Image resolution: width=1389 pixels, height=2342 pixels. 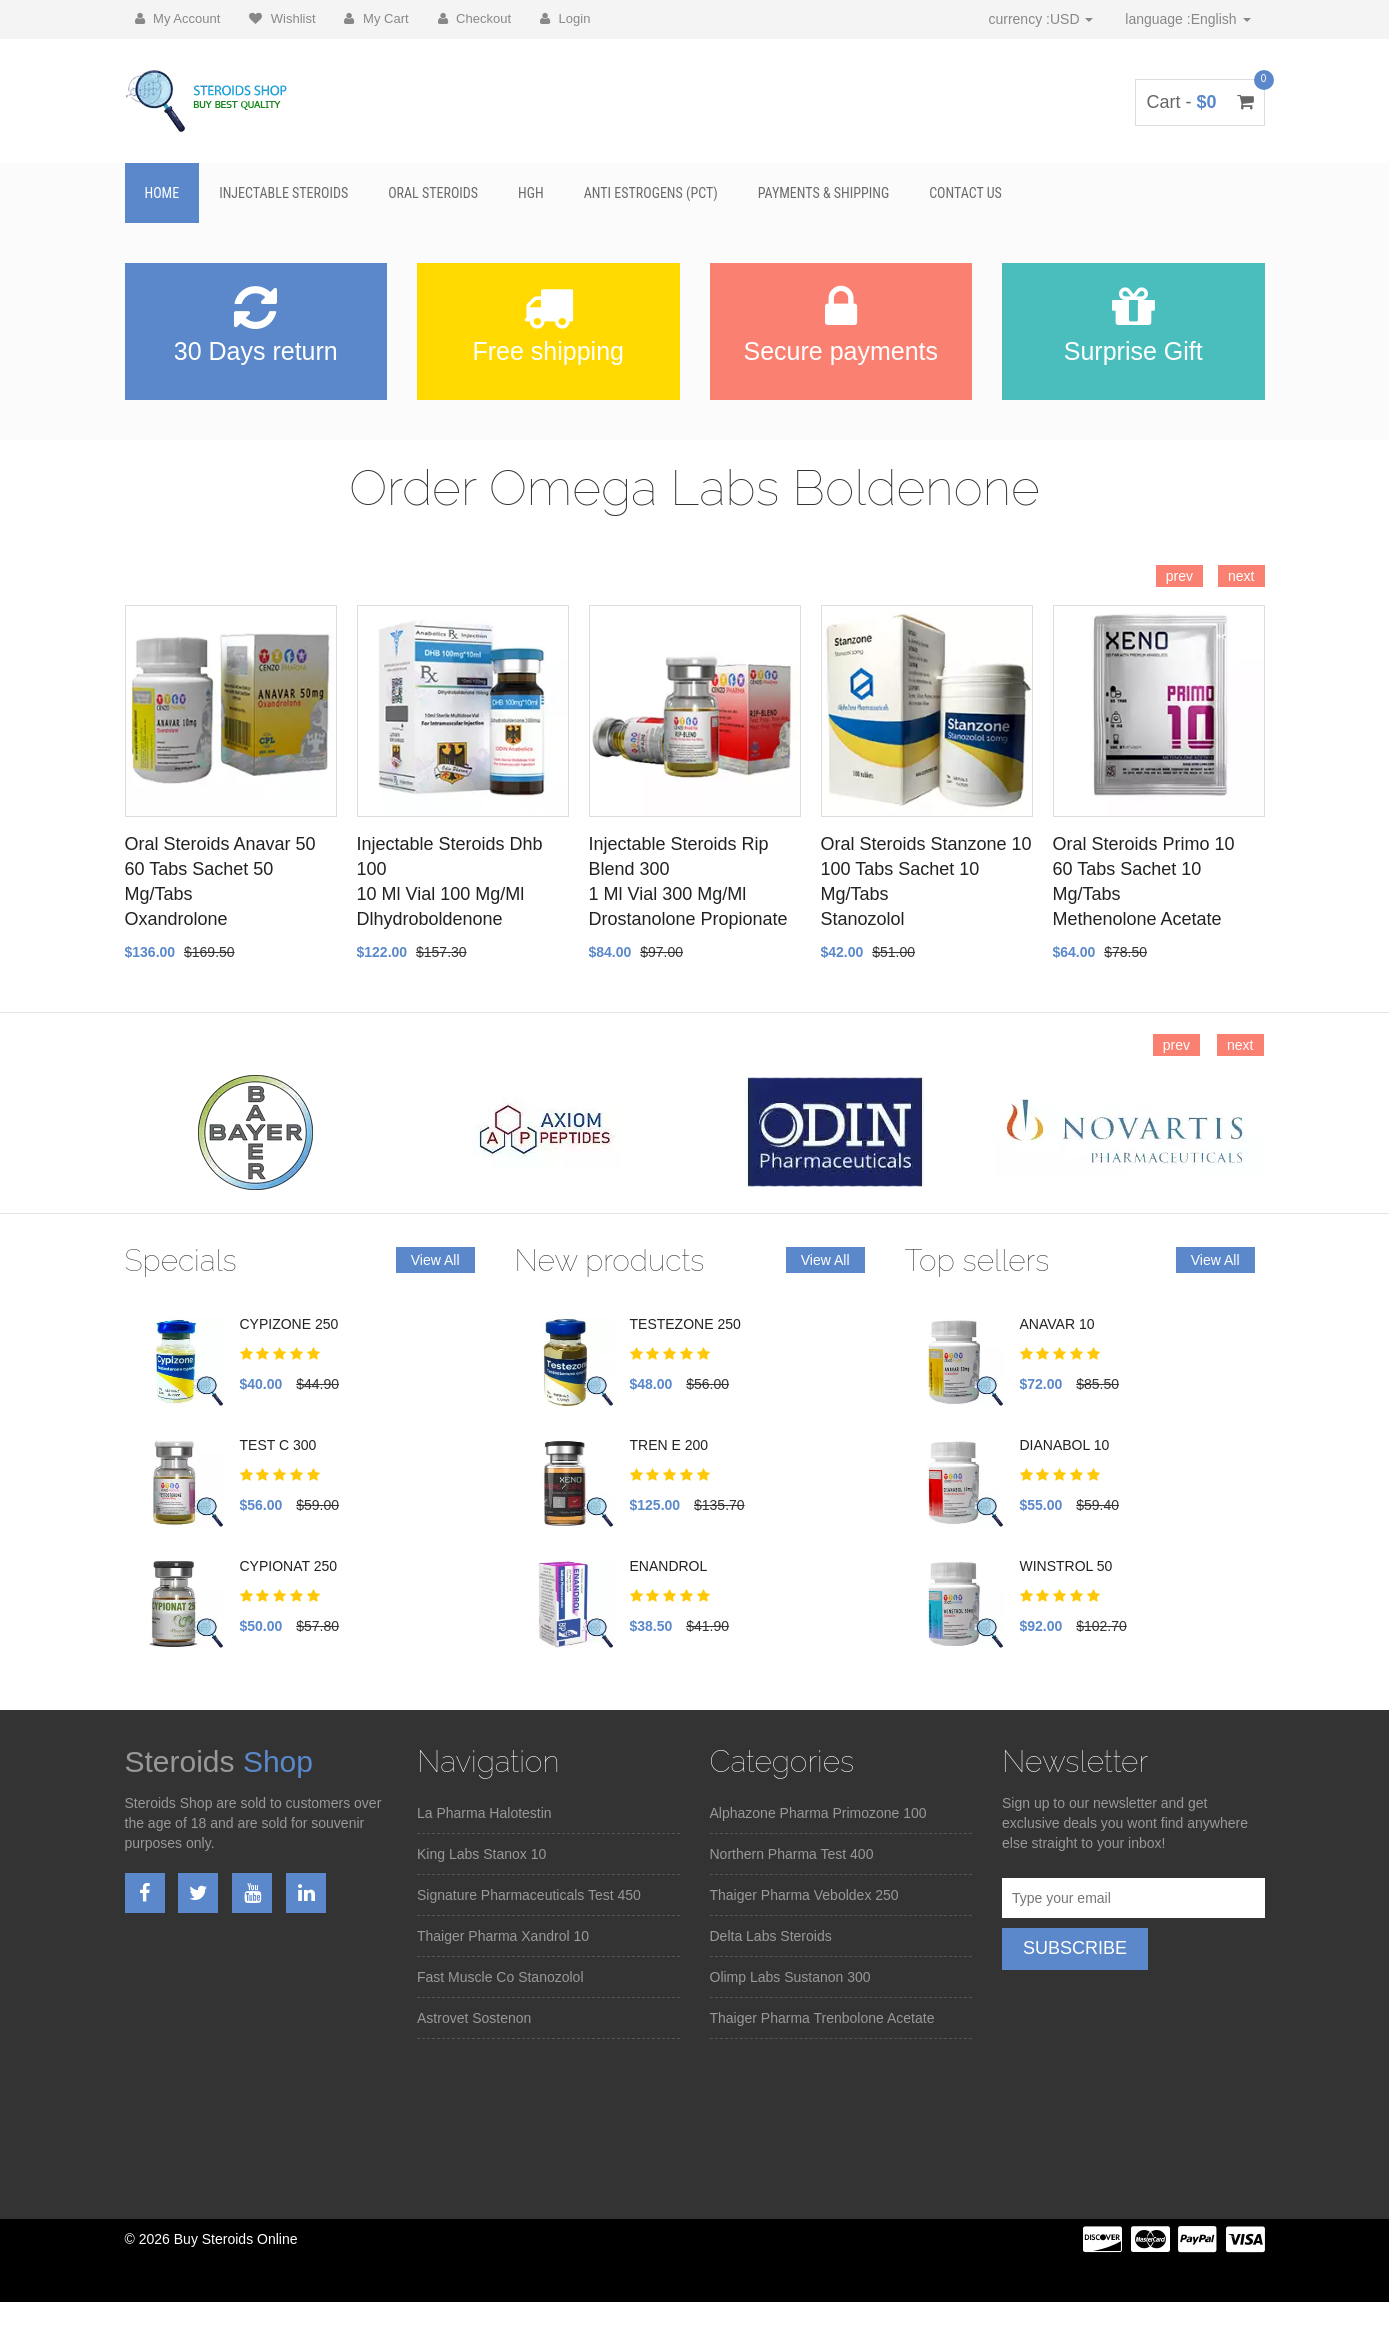 What do you see at coordinates (178, 18) in the screenshot?
I see `My Account` at bounding box center [178, 18].